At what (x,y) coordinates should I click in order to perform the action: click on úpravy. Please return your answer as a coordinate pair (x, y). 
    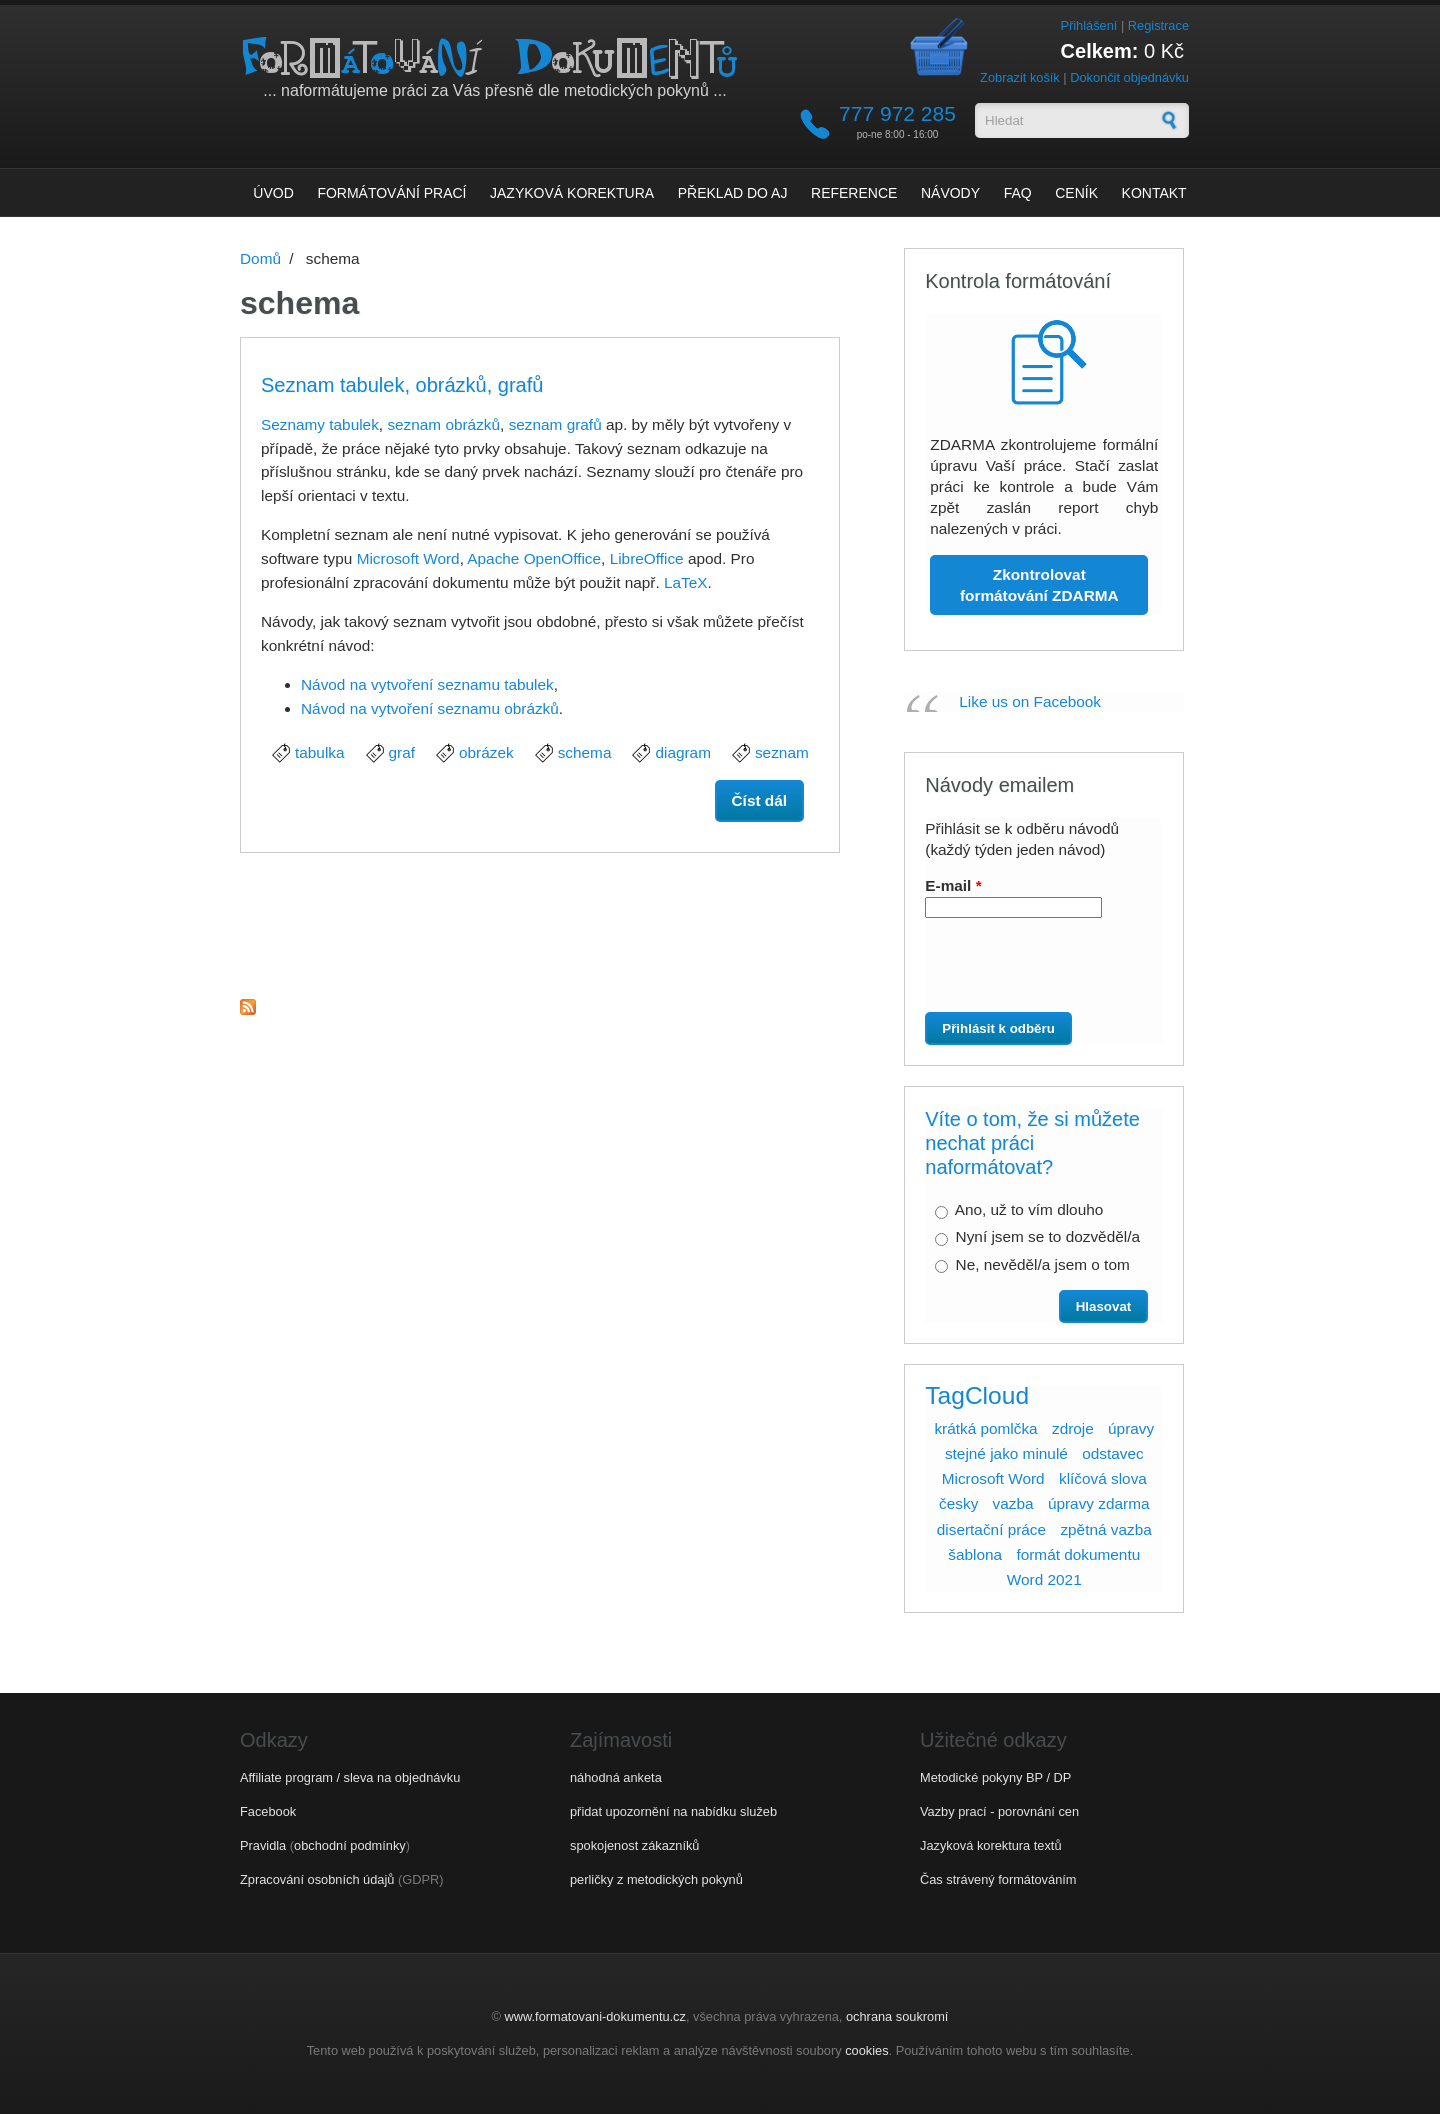
    Looking at the image, I should click on (1131, 1428).